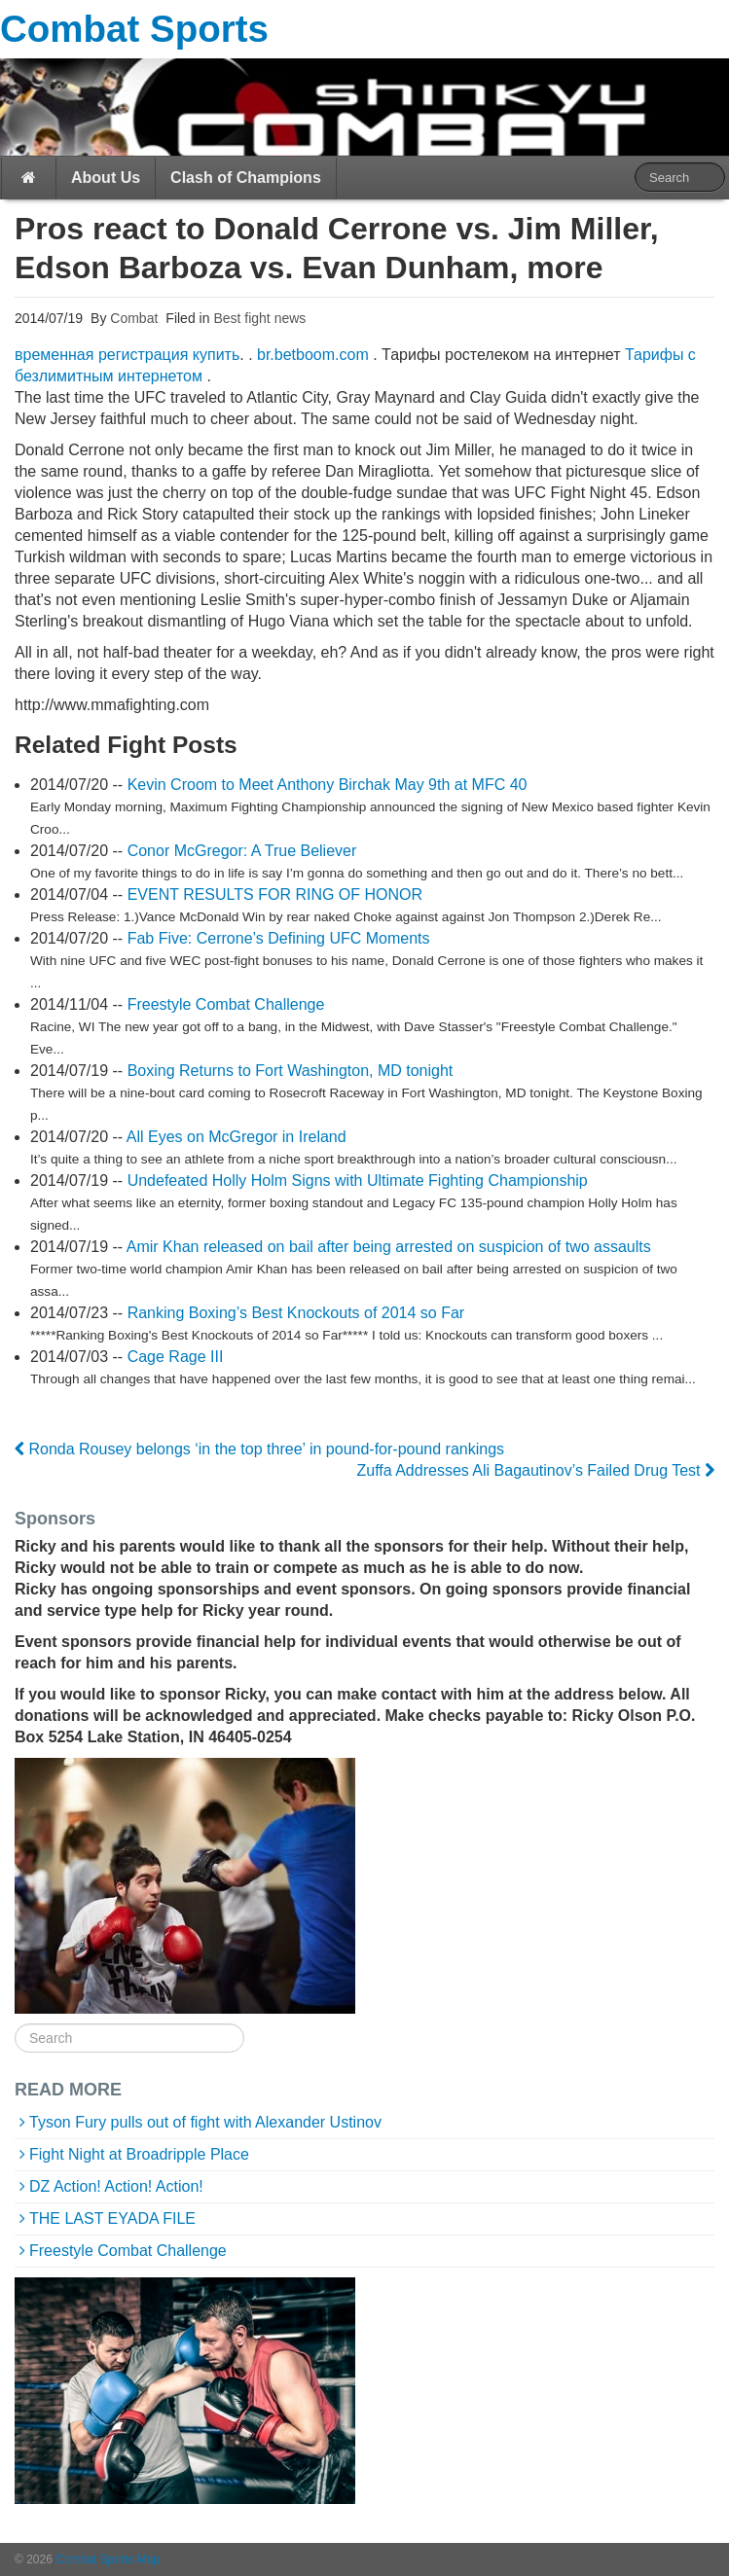 The image size is (729, 2576). Describe the element at coordinates (226, 1004) in the screenshot. I see `Freestyle Combat Challenge` at that location.